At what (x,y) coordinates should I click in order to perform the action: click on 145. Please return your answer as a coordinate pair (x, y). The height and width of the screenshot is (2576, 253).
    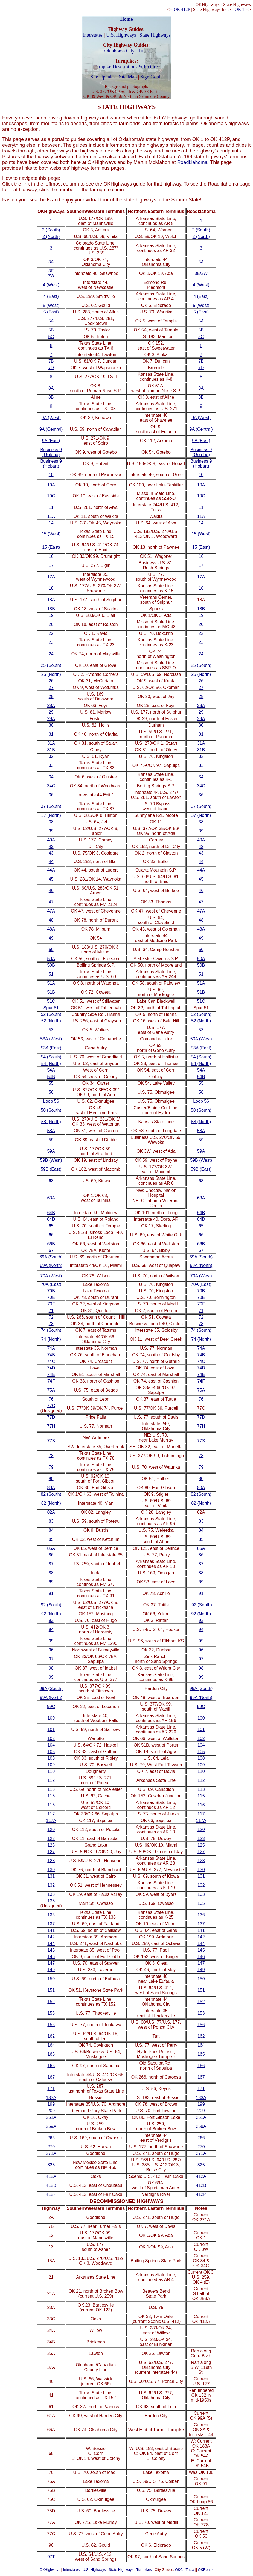
    Looking at the image, I should click on (51, 1950).